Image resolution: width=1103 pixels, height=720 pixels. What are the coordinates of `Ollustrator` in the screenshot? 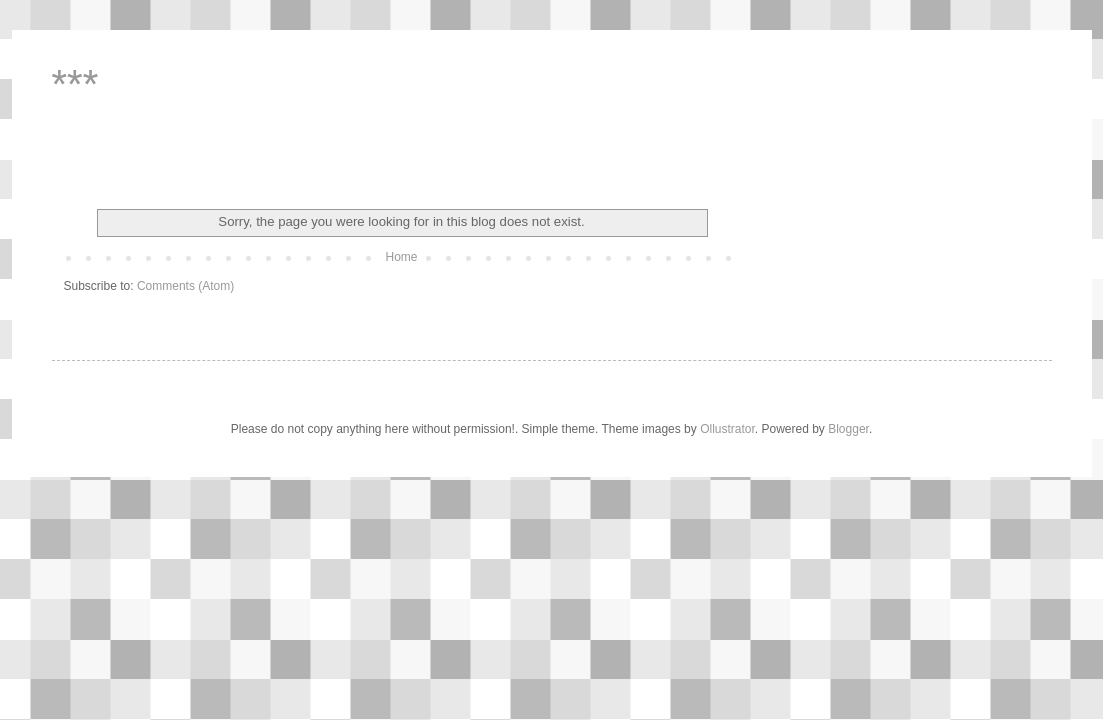 It's located at (727, 429).